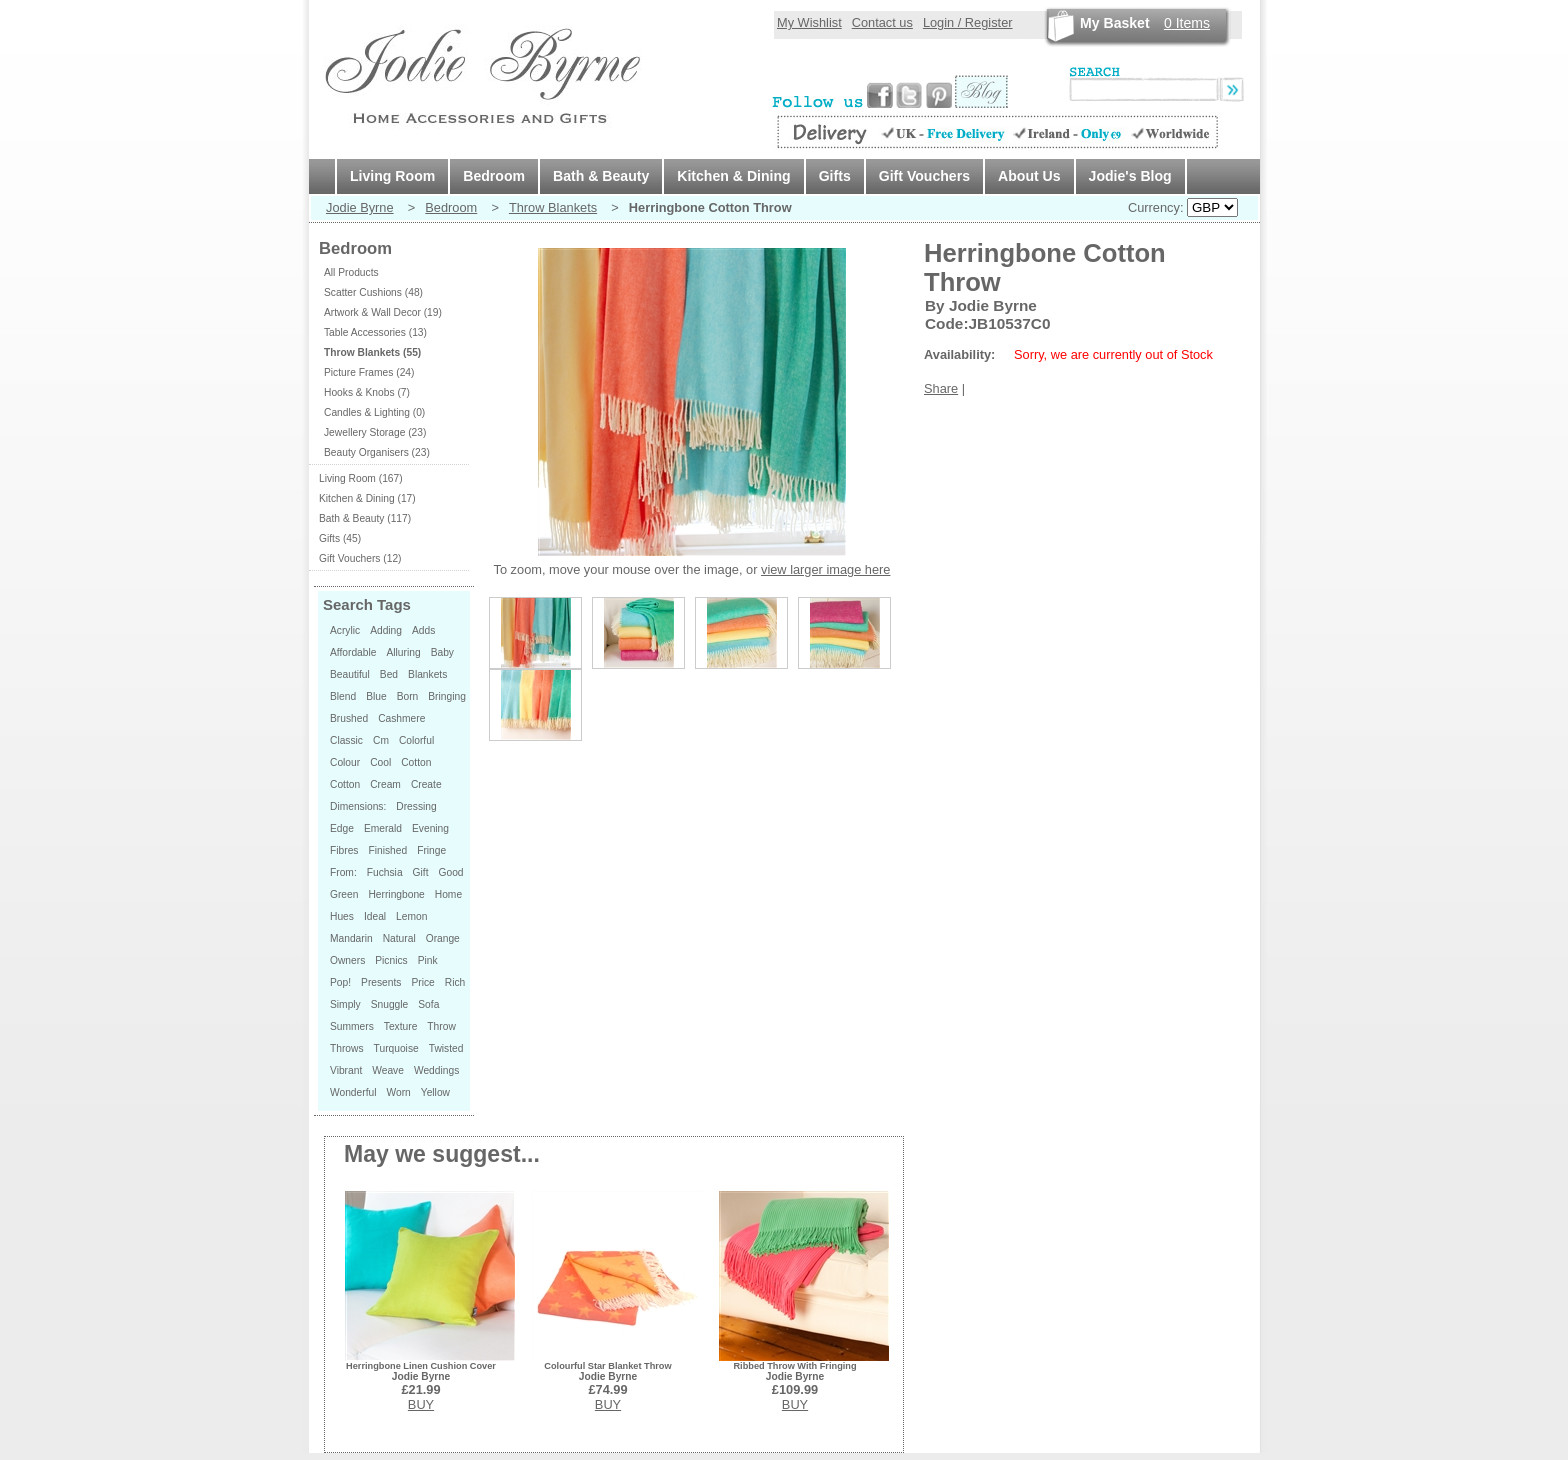 This screenshot has height=1460, width=1568. What do you see at coordinates (423, 630) in the screenshot?
I see `Adds` at bounding box center [423, 630].